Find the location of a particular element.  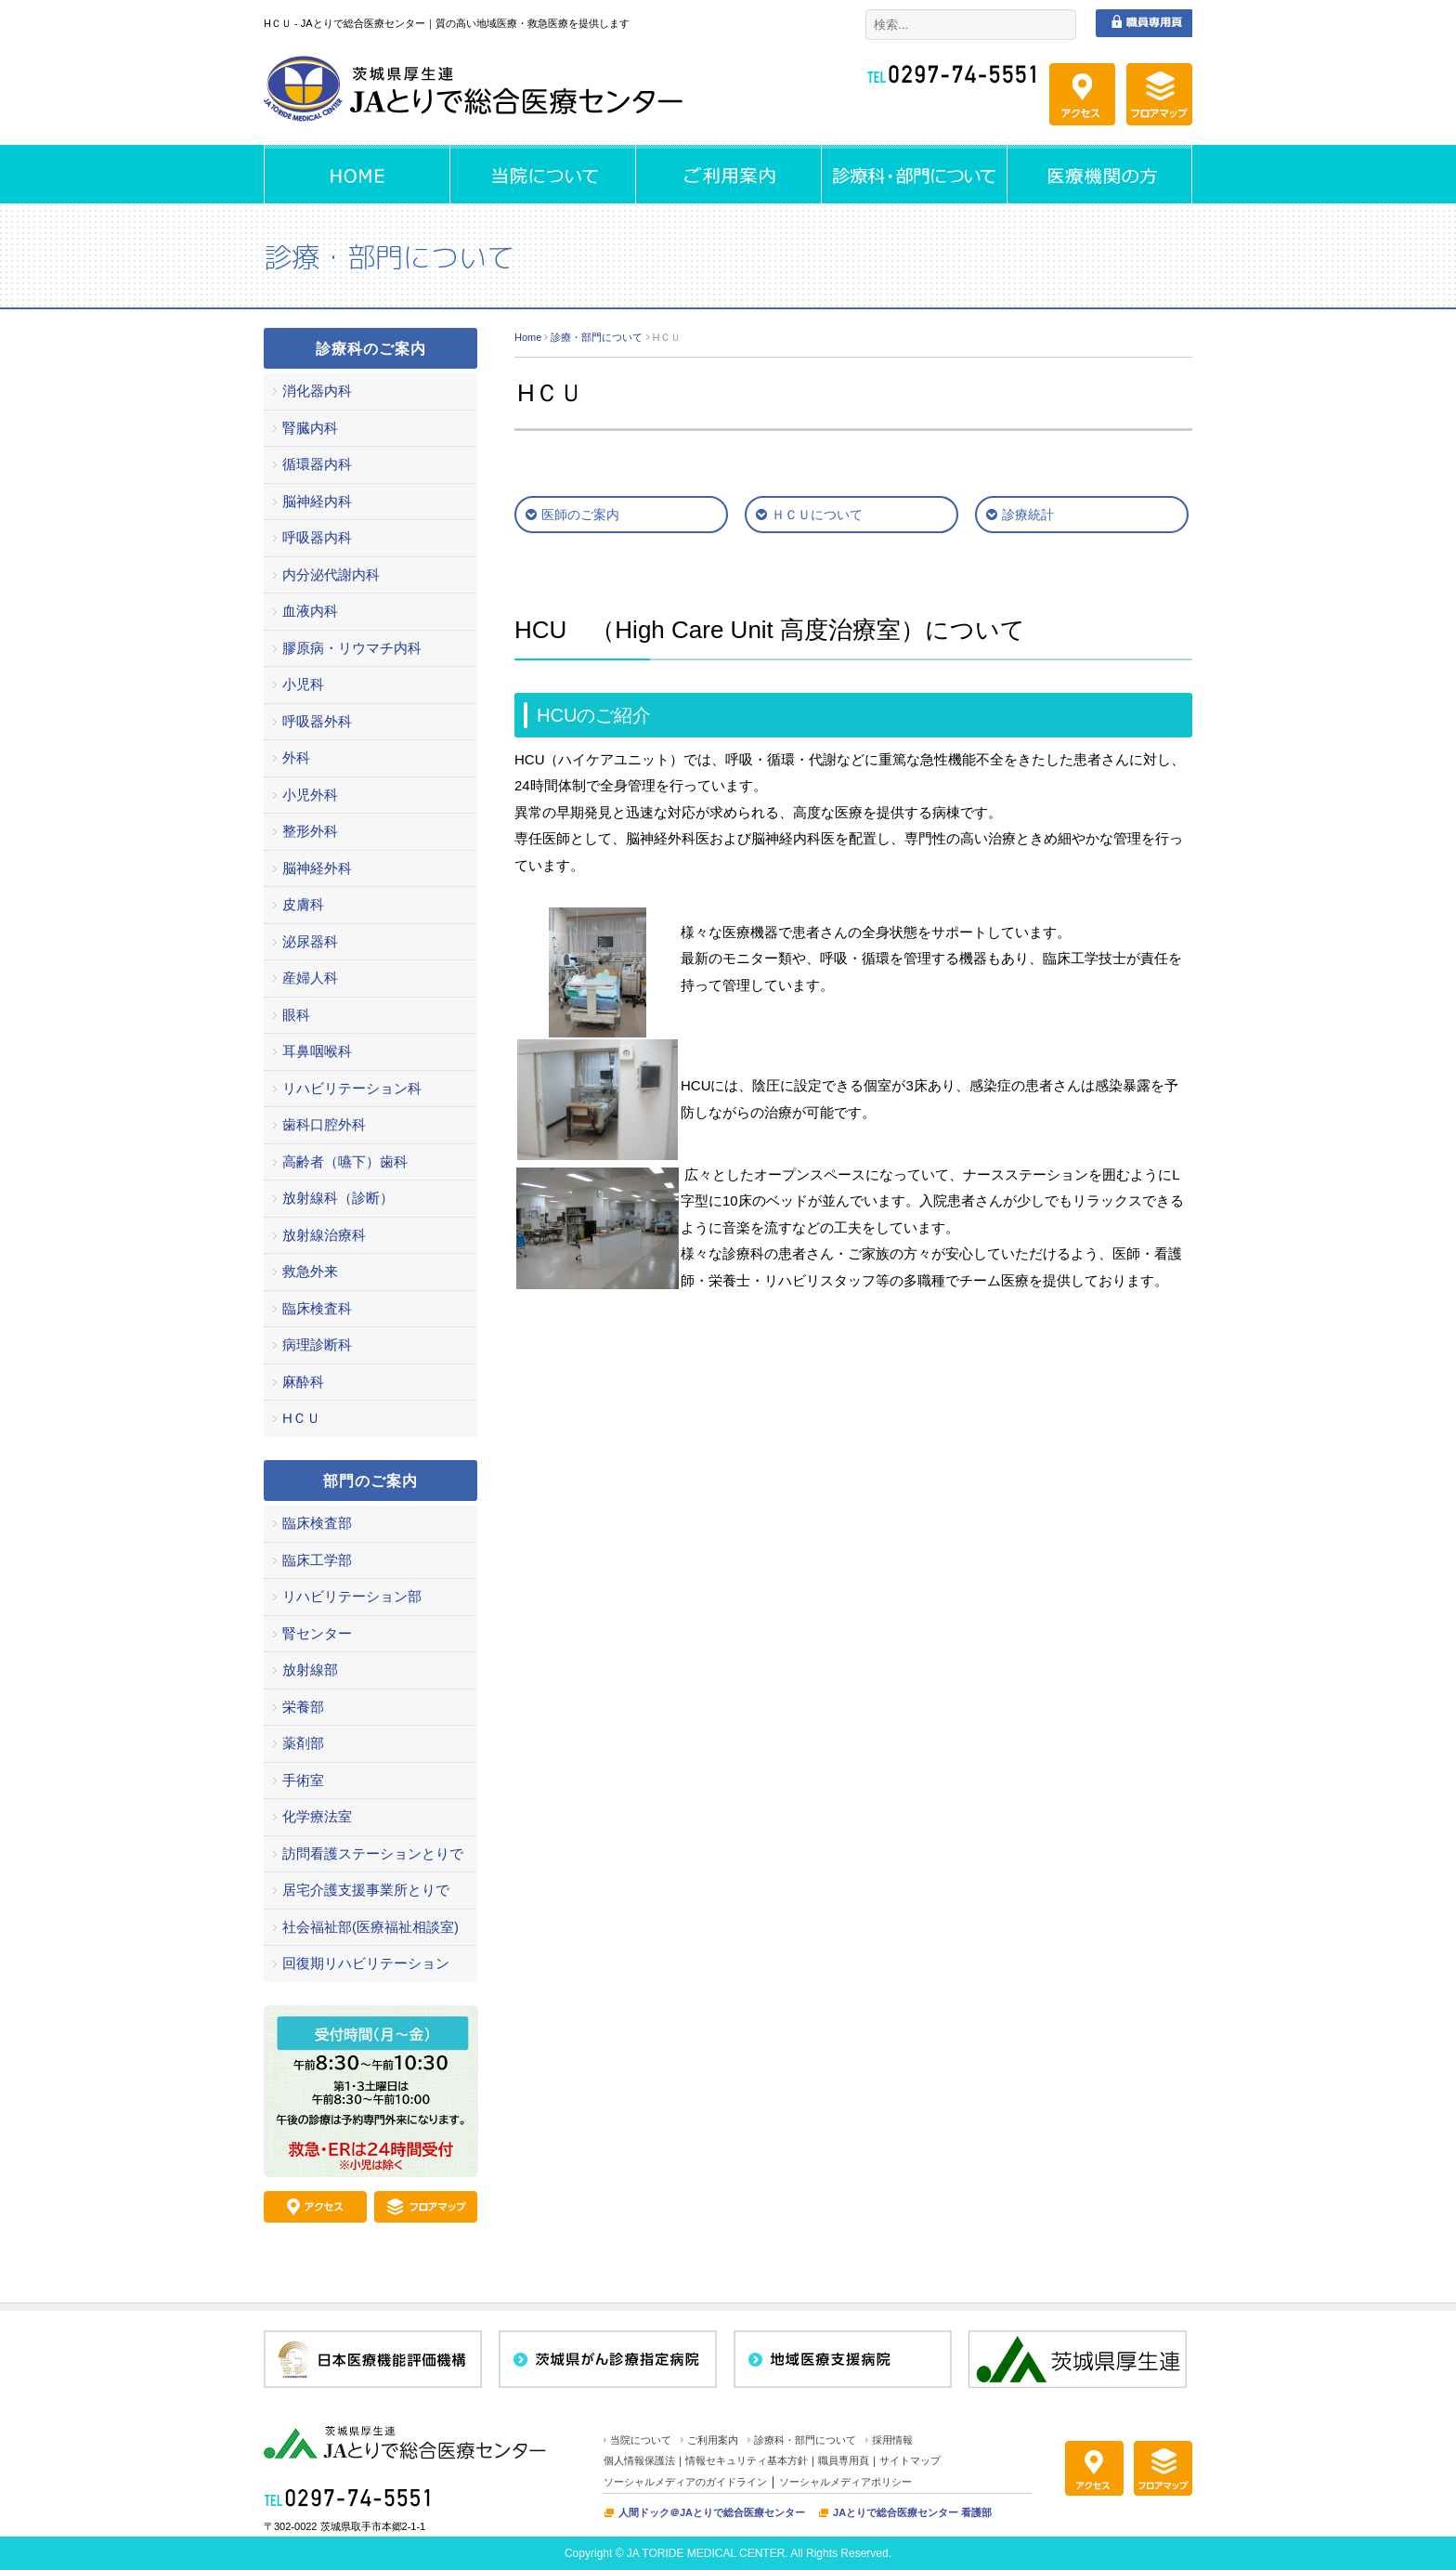

内分泌代謝内科 is located at coordinates (331, 574).